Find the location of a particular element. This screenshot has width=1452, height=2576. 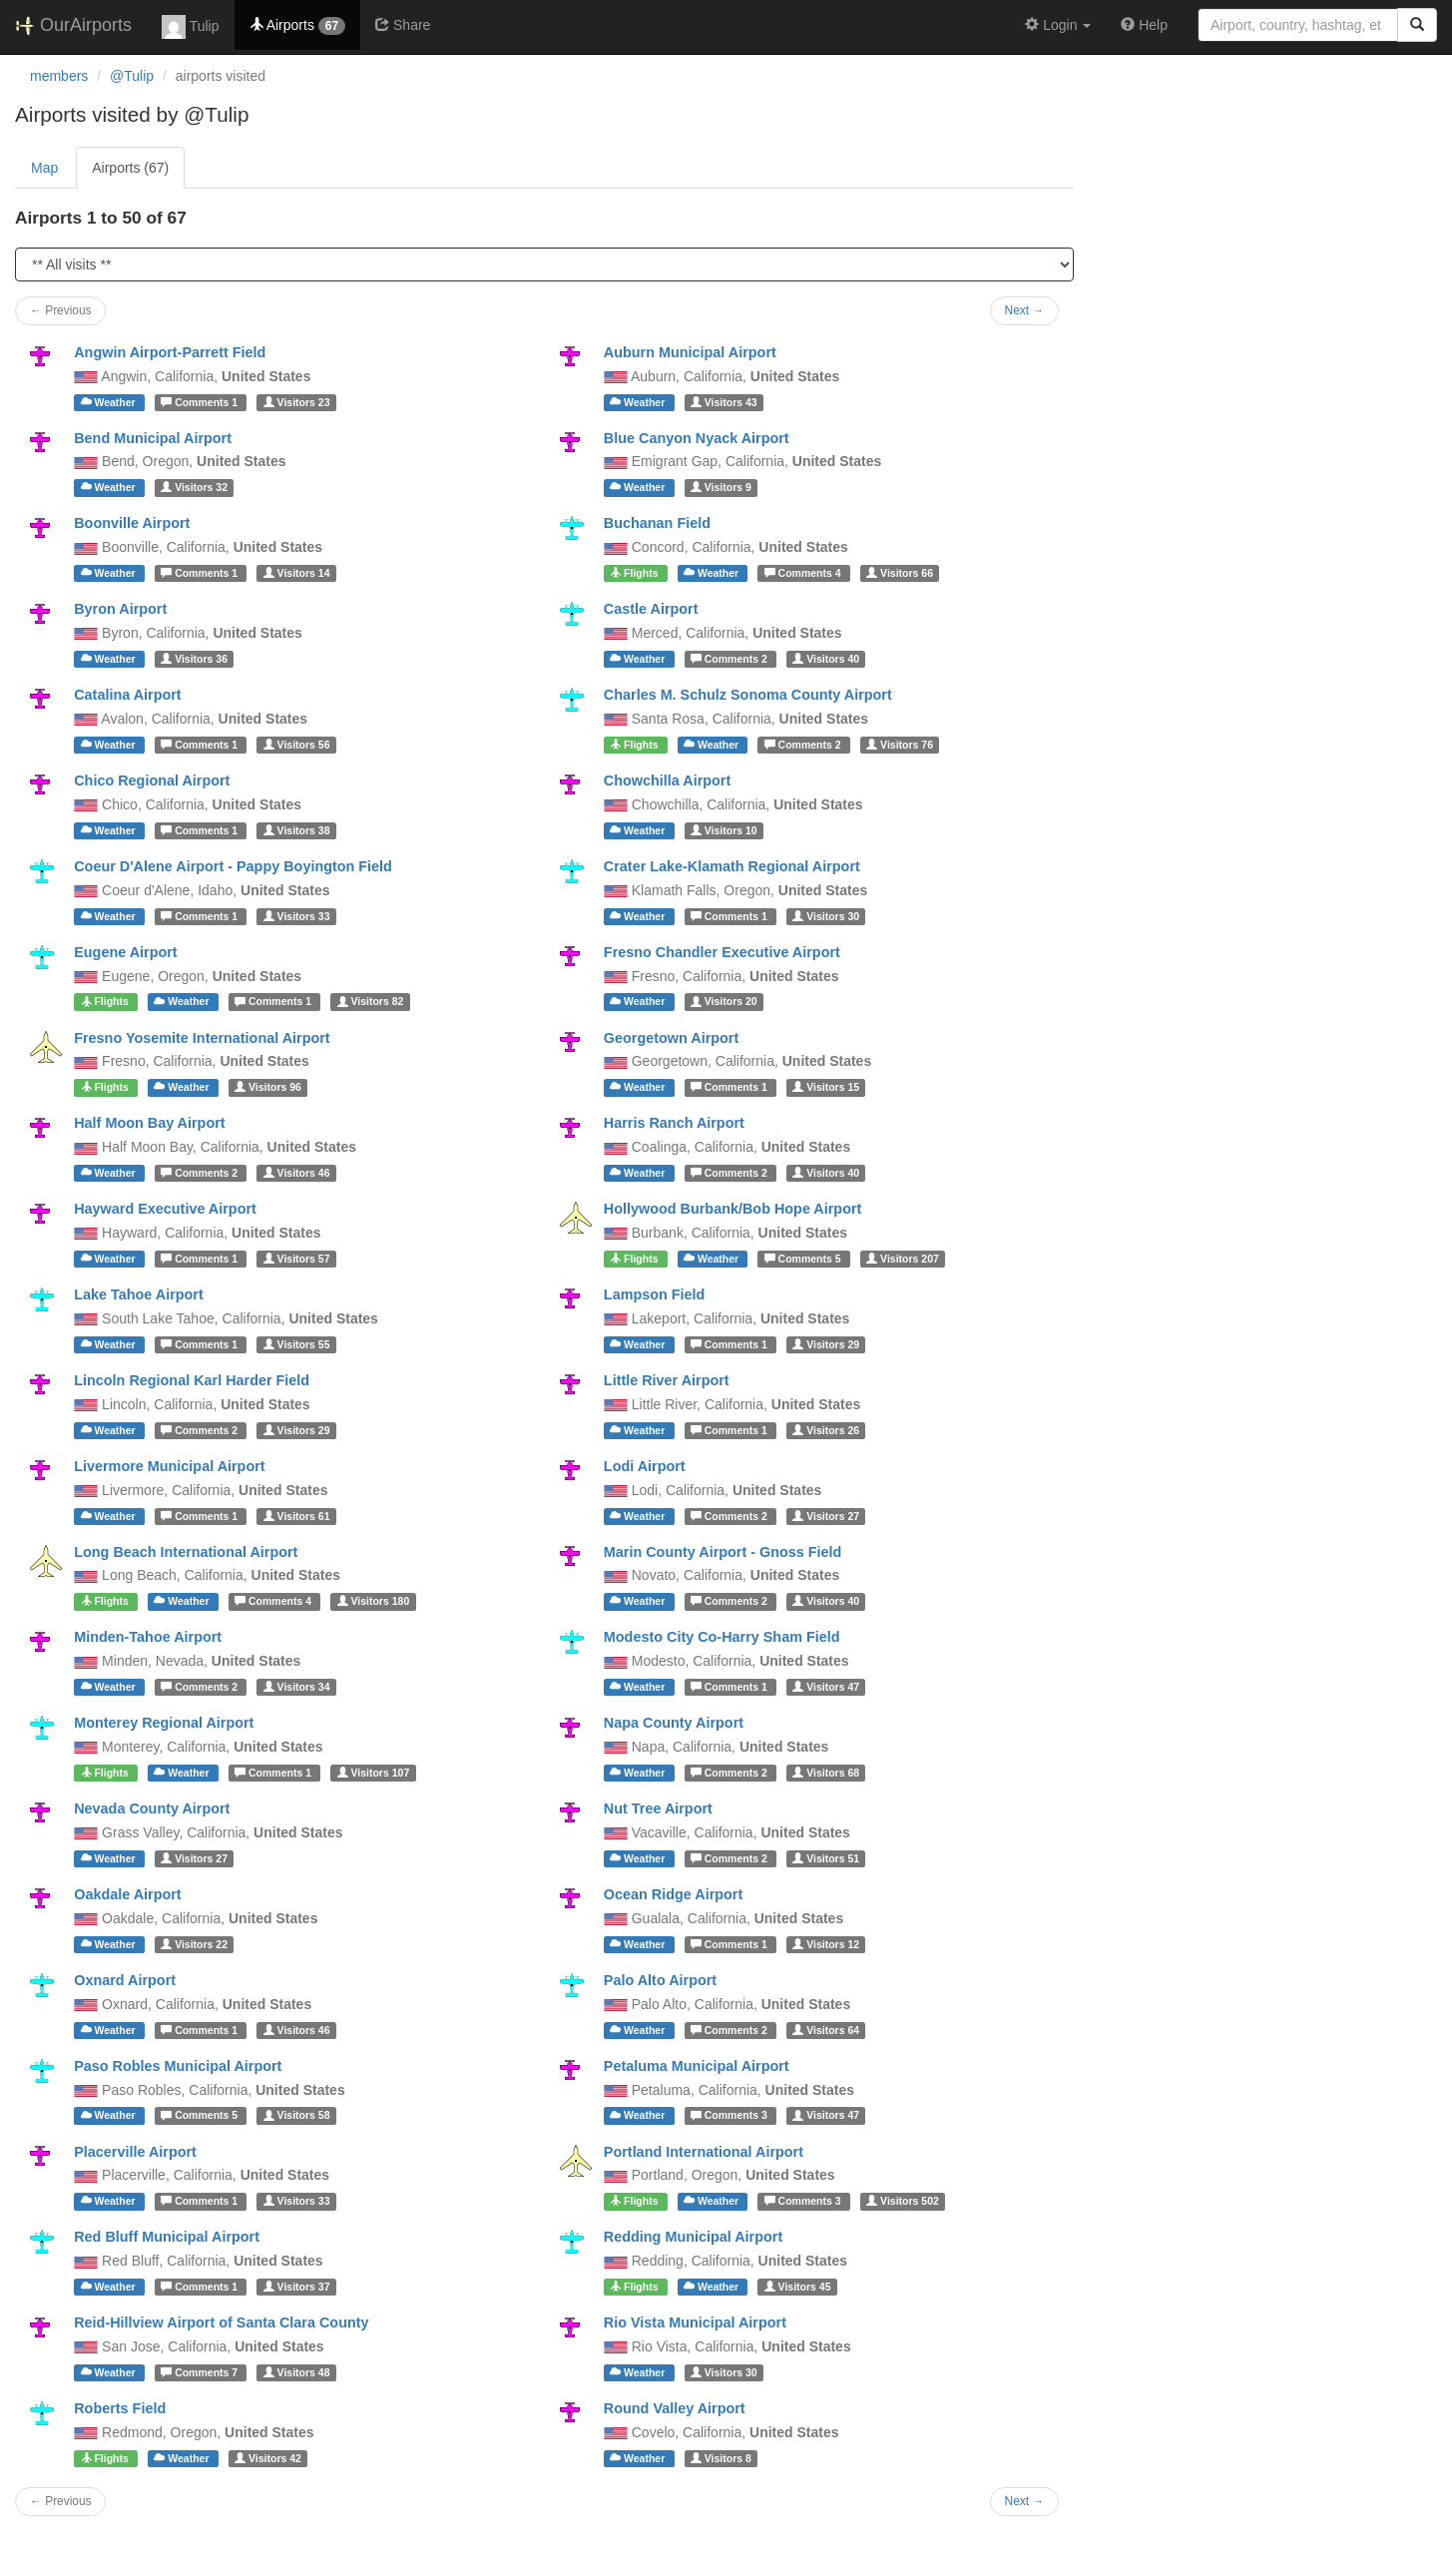

members is located at coordinates (59, 76).